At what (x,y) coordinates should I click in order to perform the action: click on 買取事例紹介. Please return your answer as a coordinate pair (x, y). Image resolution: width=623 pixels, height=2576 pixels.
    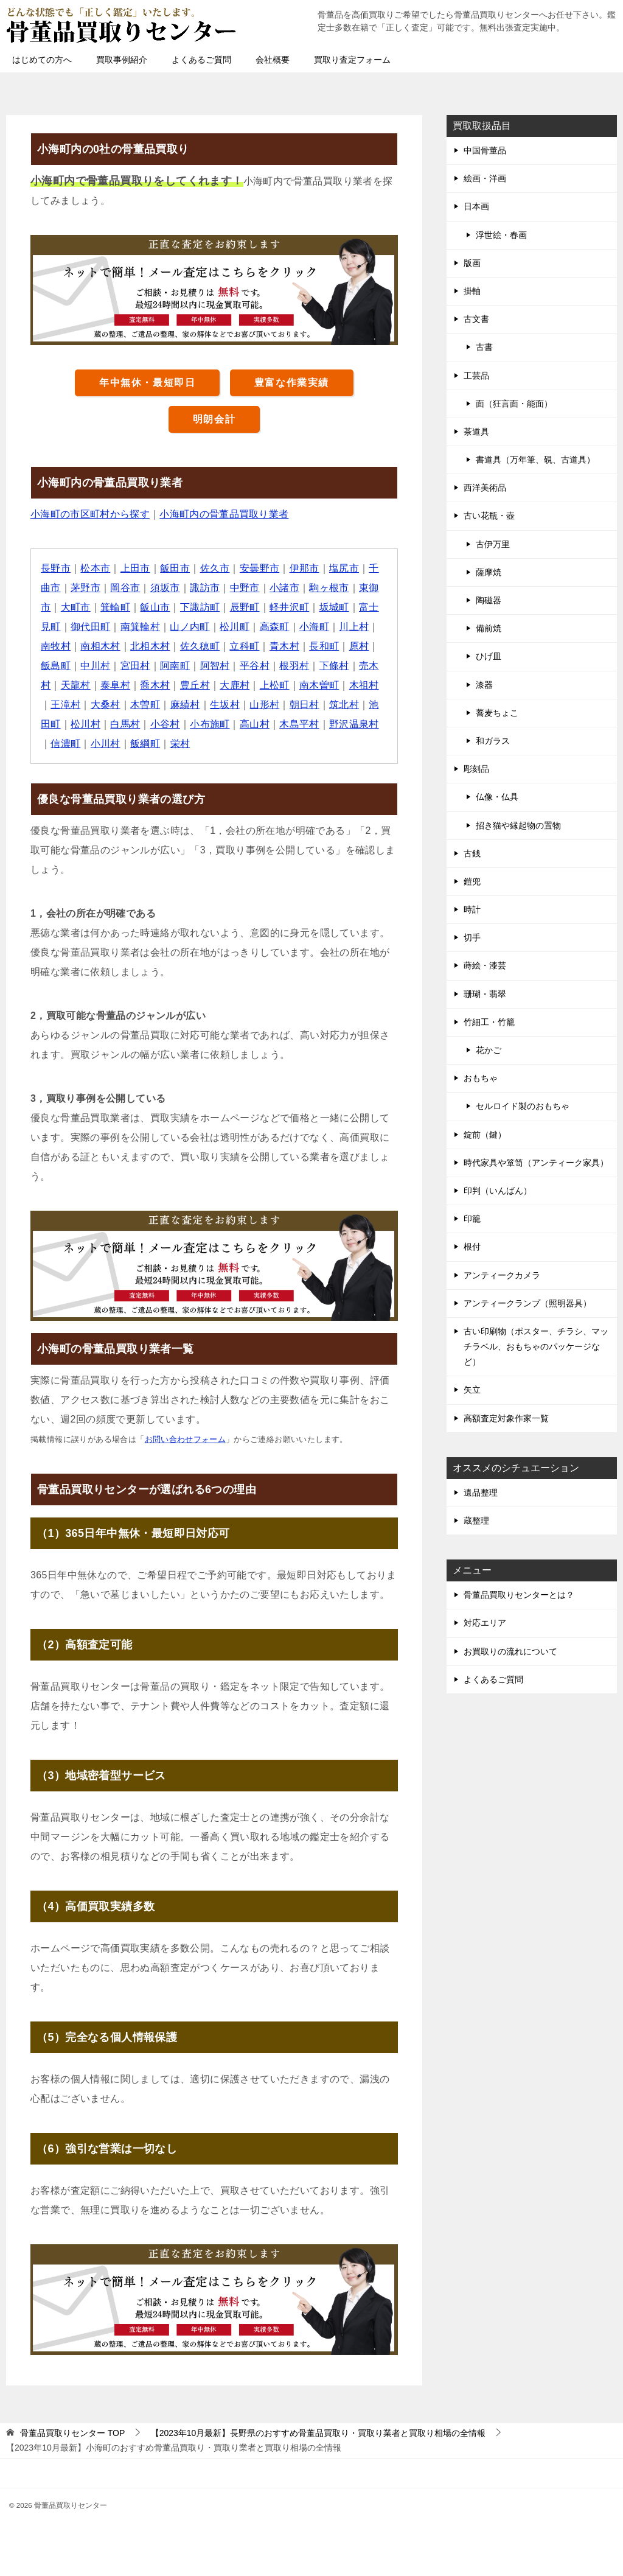
    Looking at the image, I should click on (121, 60).